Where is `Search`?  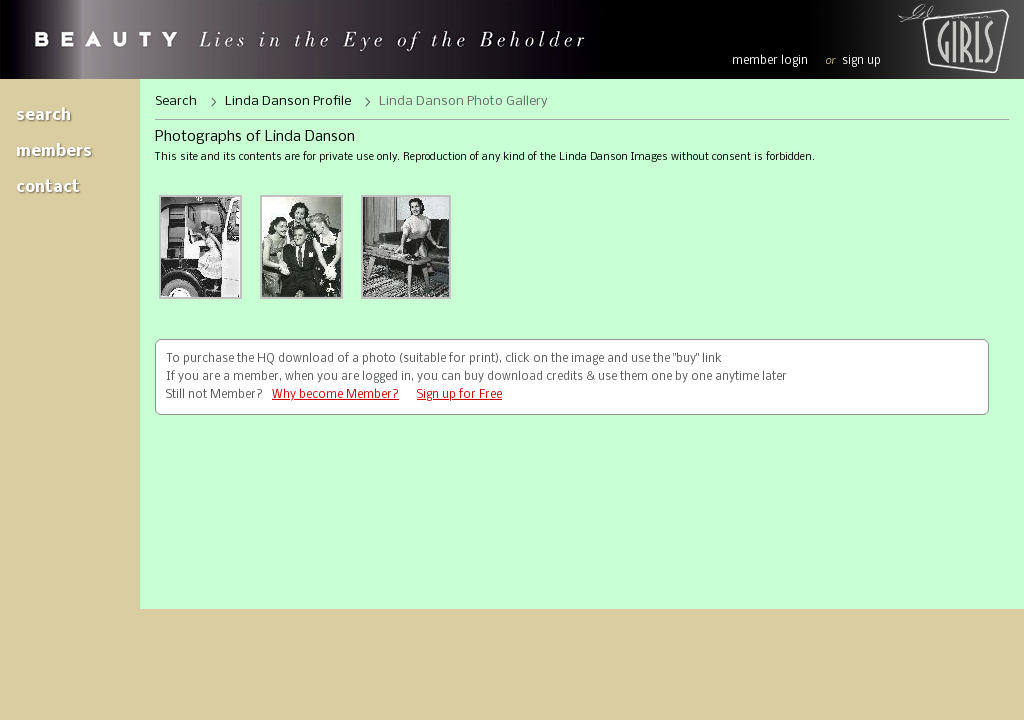
Search is located at coordinates (43, 115).